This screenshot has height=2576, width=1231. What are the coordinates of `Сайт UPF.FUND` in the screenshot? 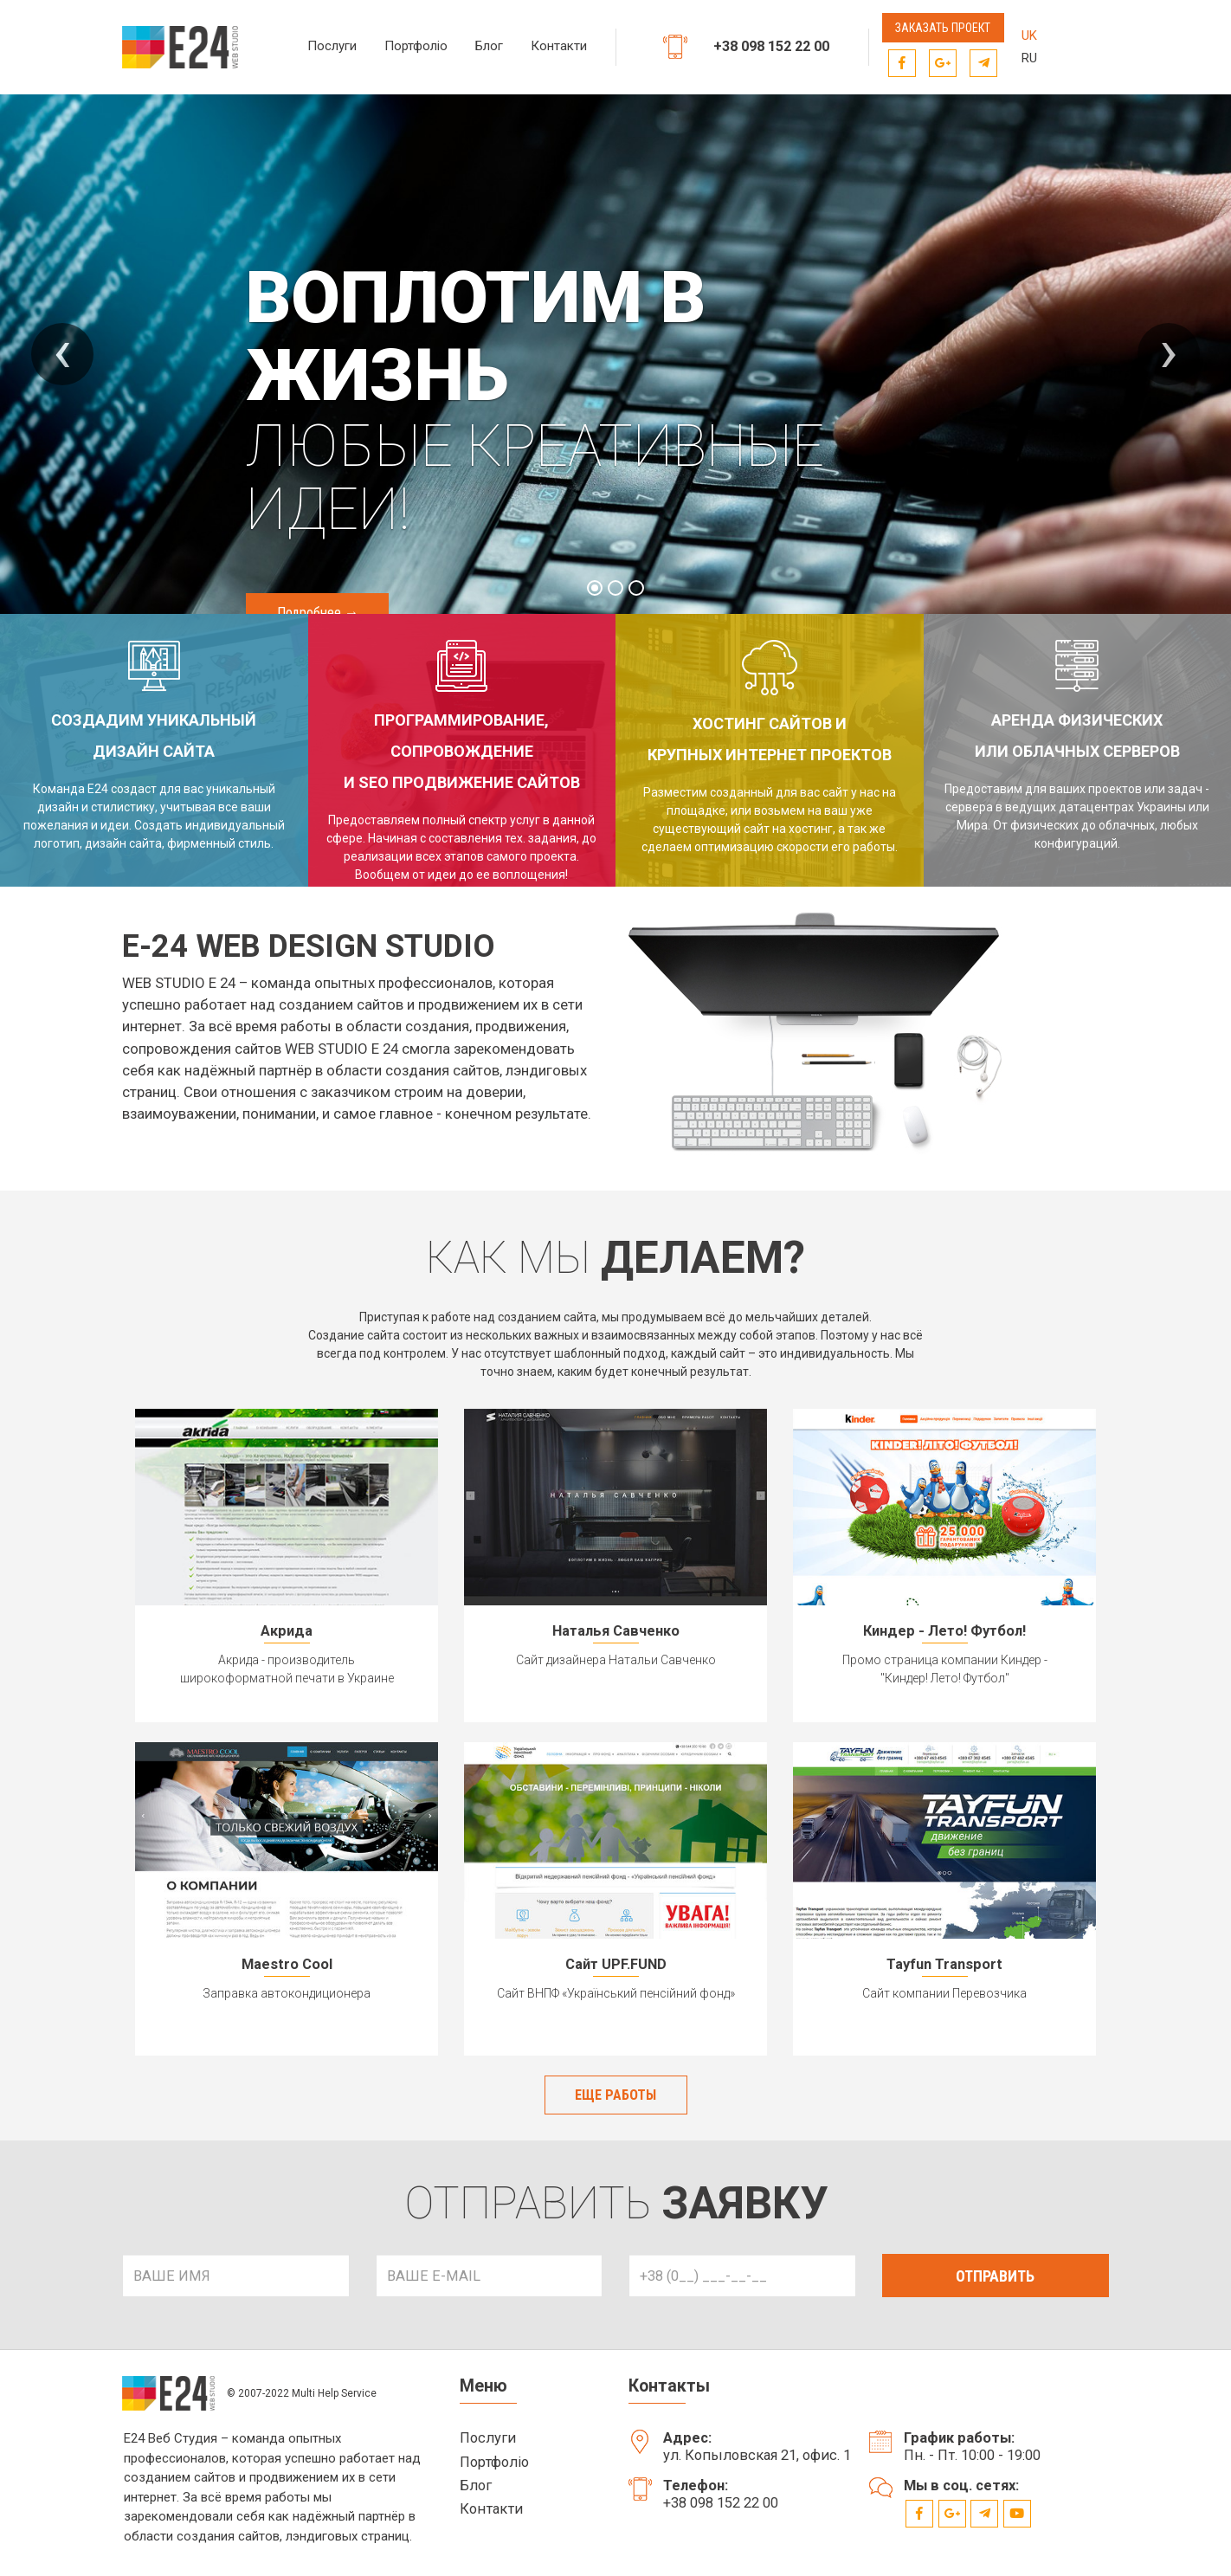 It's located at (615, 1963).